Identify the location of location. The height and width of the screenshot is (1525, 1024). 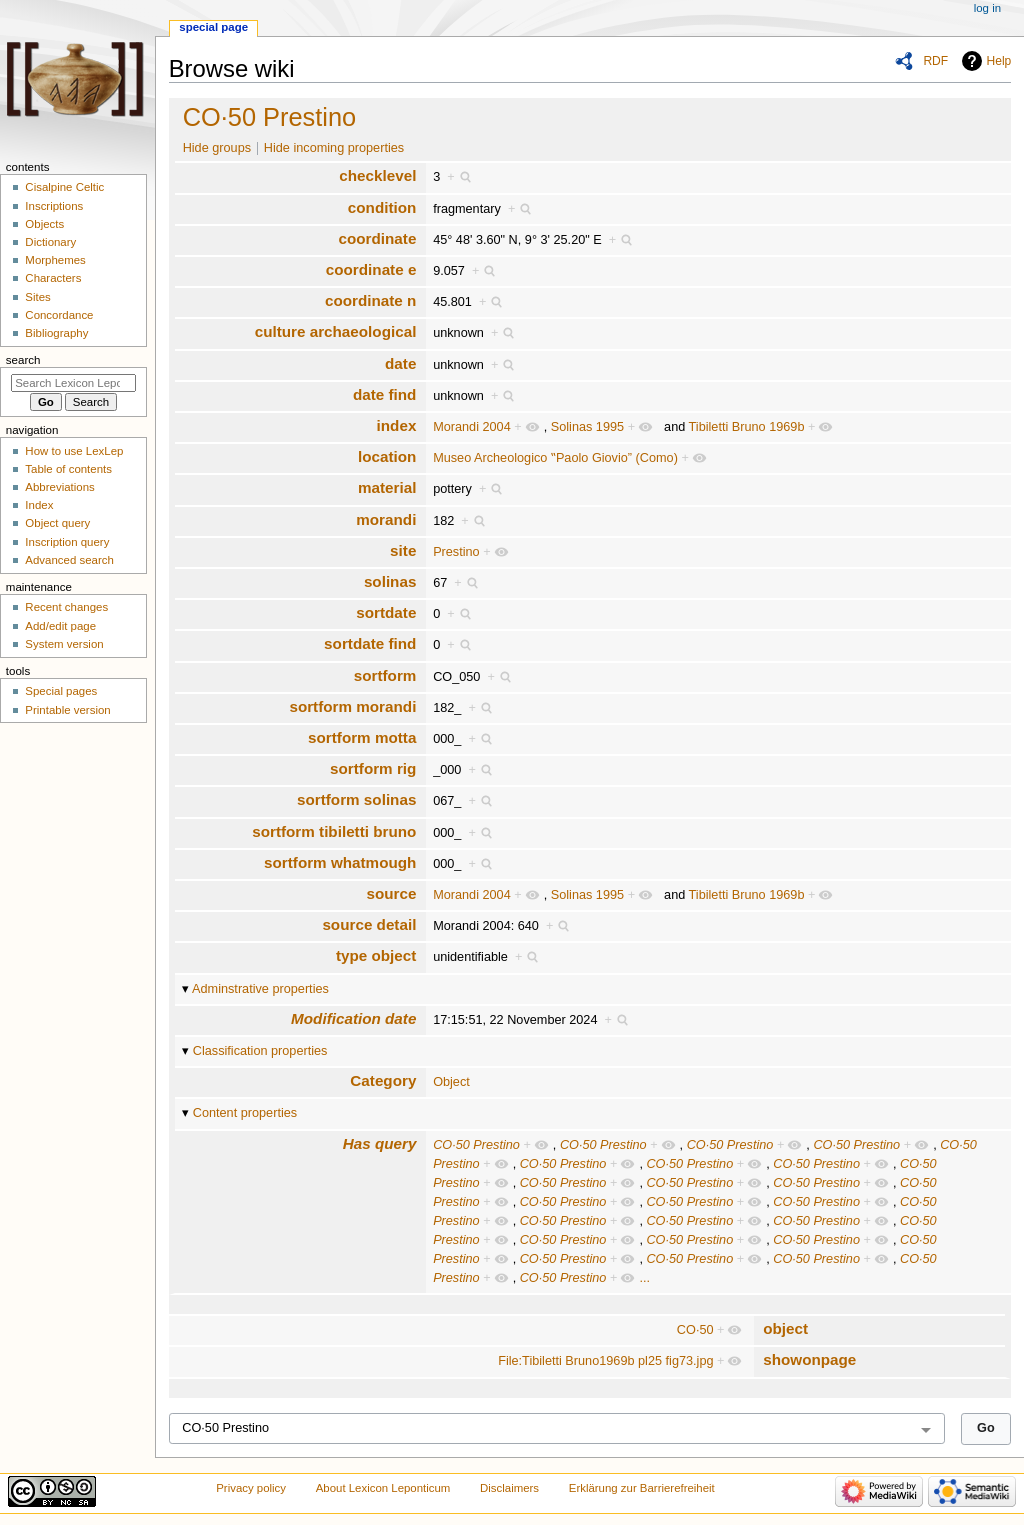
(387, 456).